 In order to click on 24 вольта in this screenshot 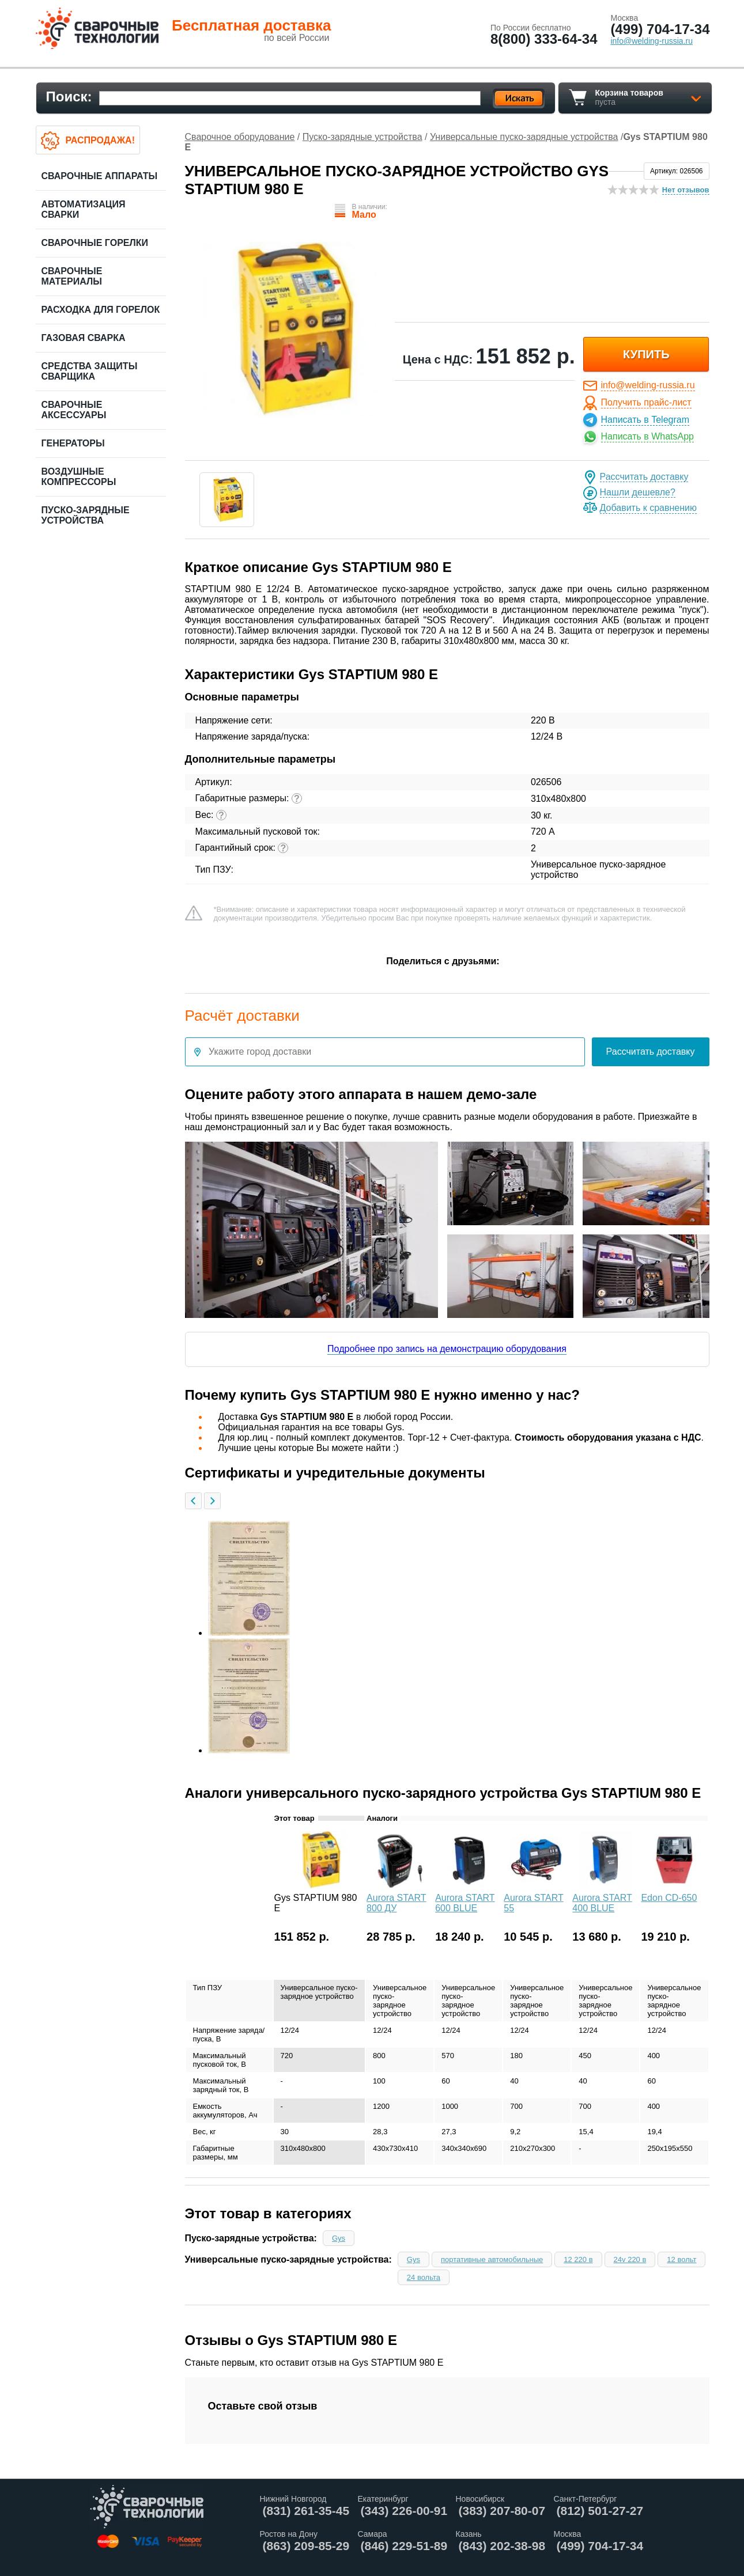, I will do `click(423, 2277)`.